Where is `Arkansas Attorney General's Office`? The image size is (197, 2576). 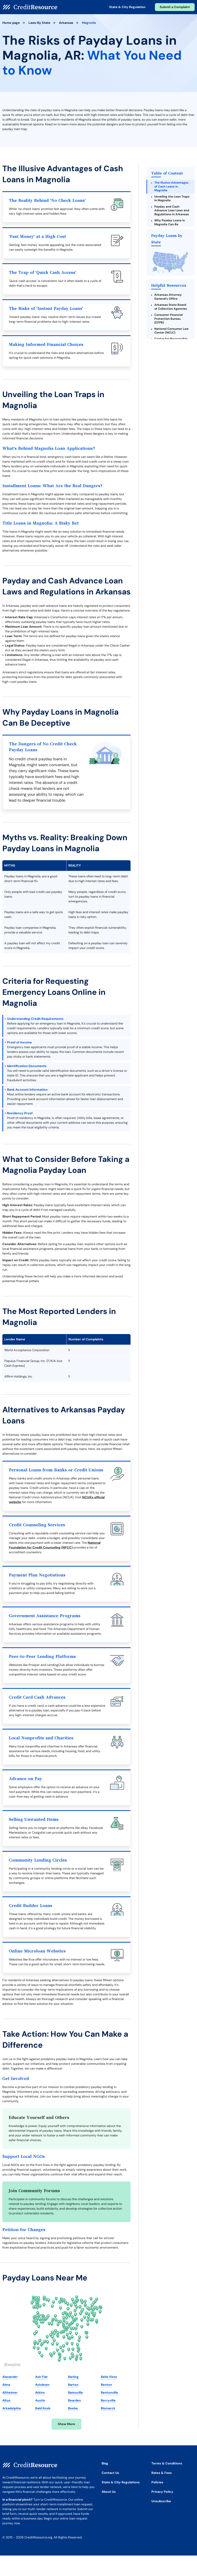
Arkansas Attorney General's Office is located at coordinates (168, 297).